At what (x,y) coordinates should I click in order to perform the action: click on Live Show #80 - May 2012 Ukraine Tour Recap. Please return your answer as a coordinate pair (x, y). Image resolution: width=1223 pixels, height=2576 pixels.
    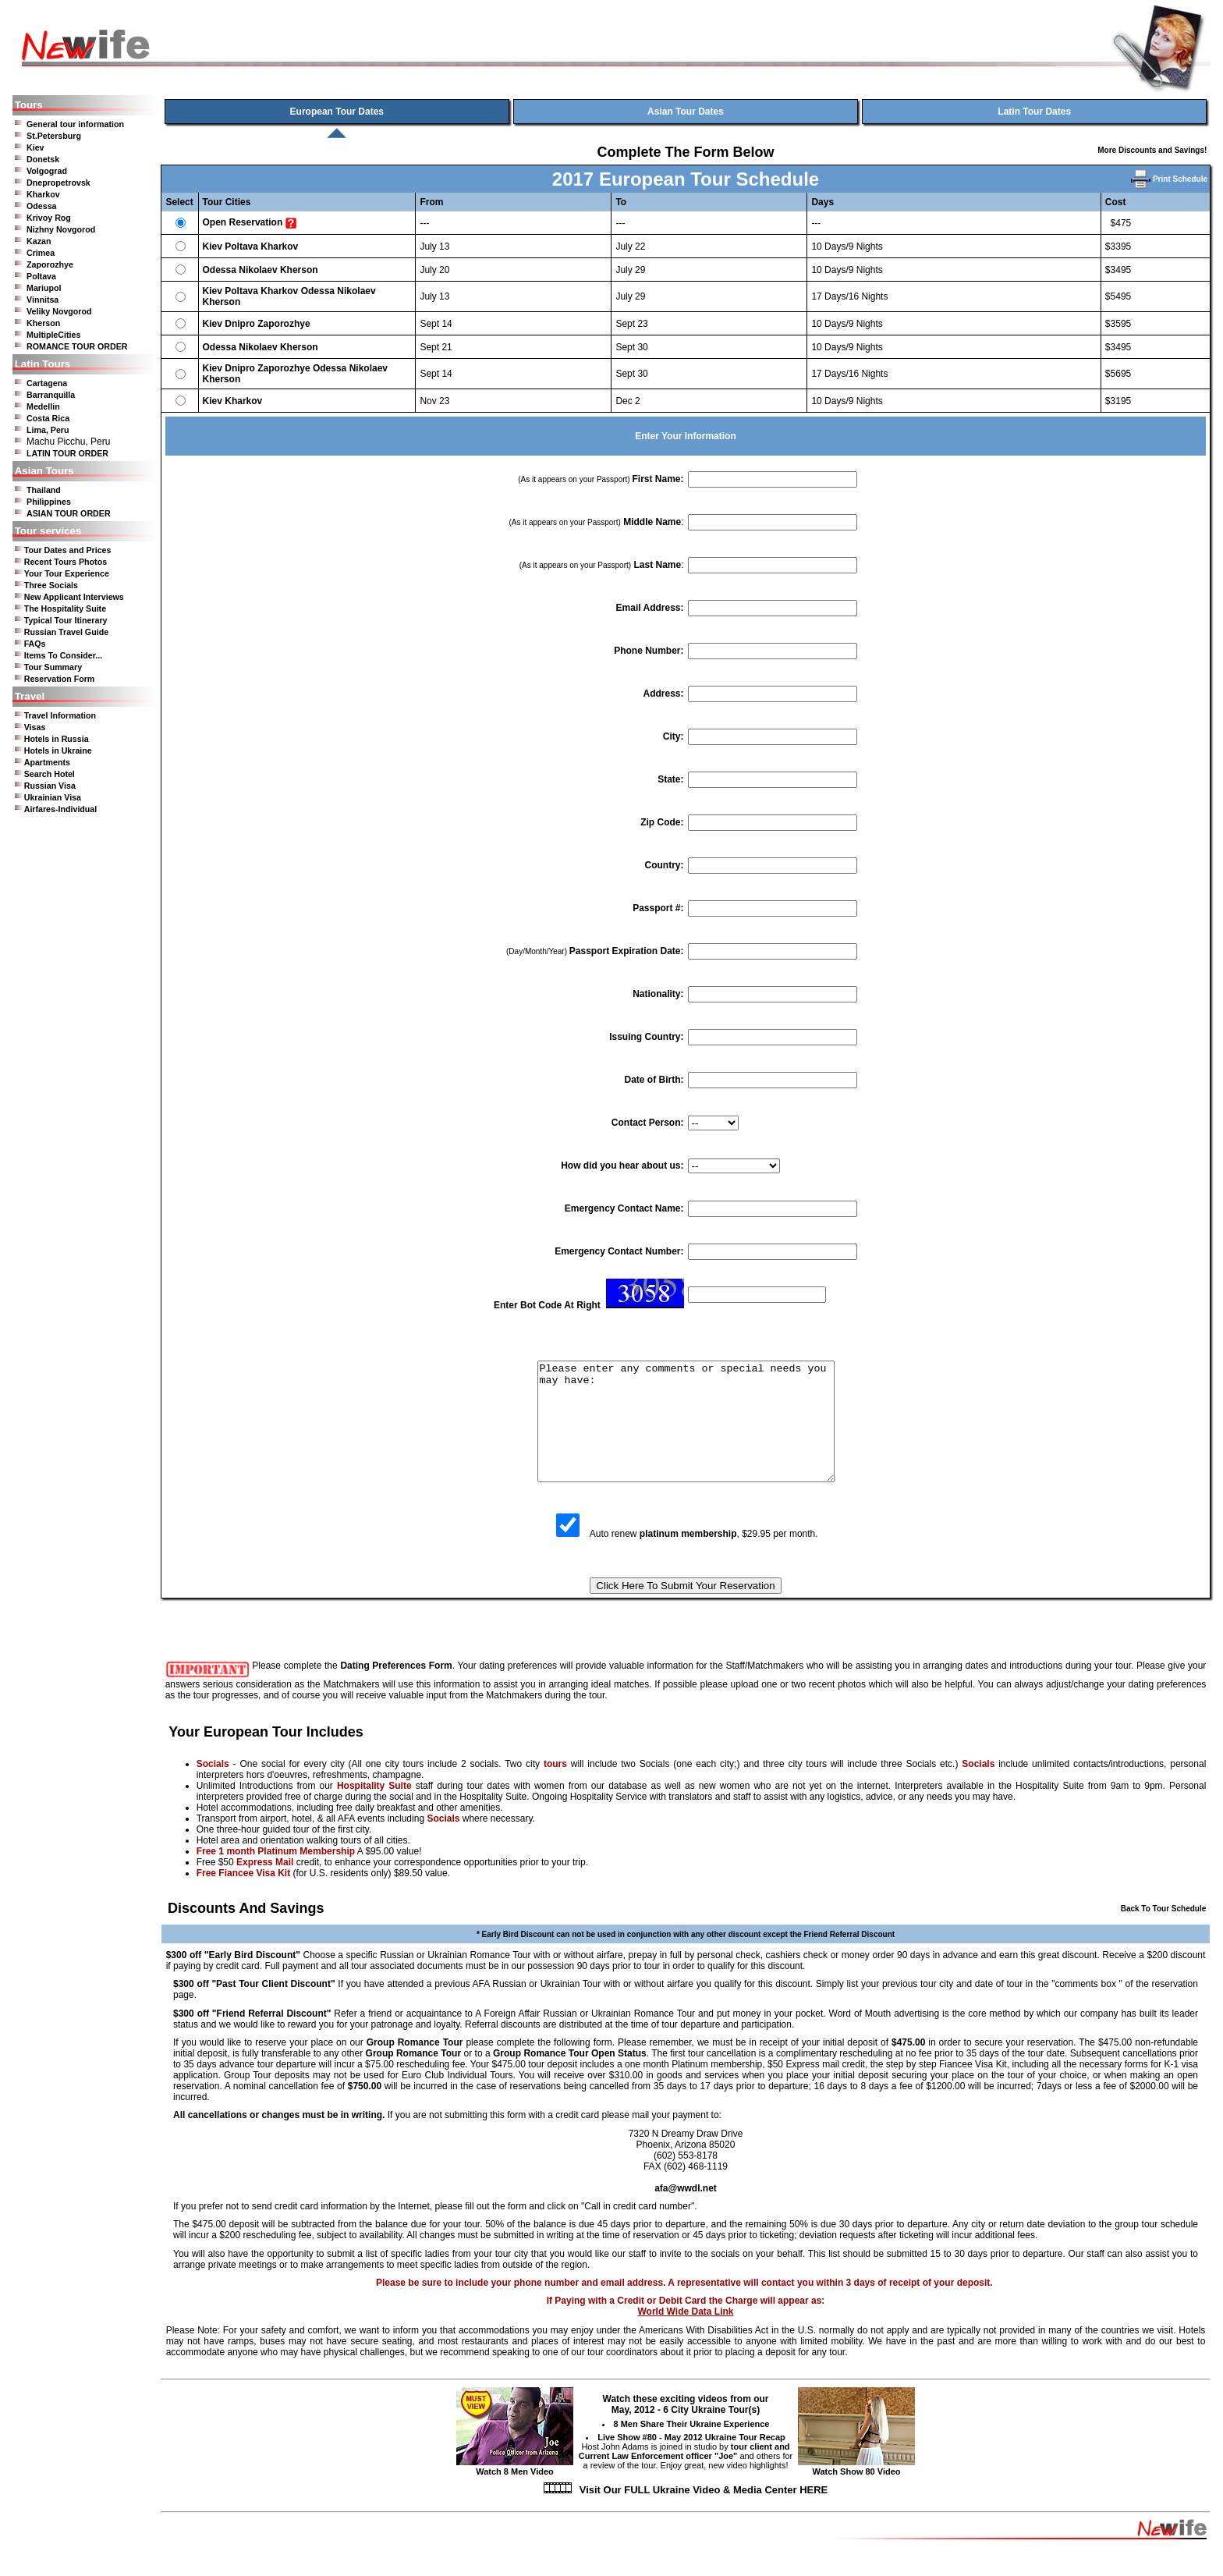
    Looking at the image, I should click on (691, 2460).